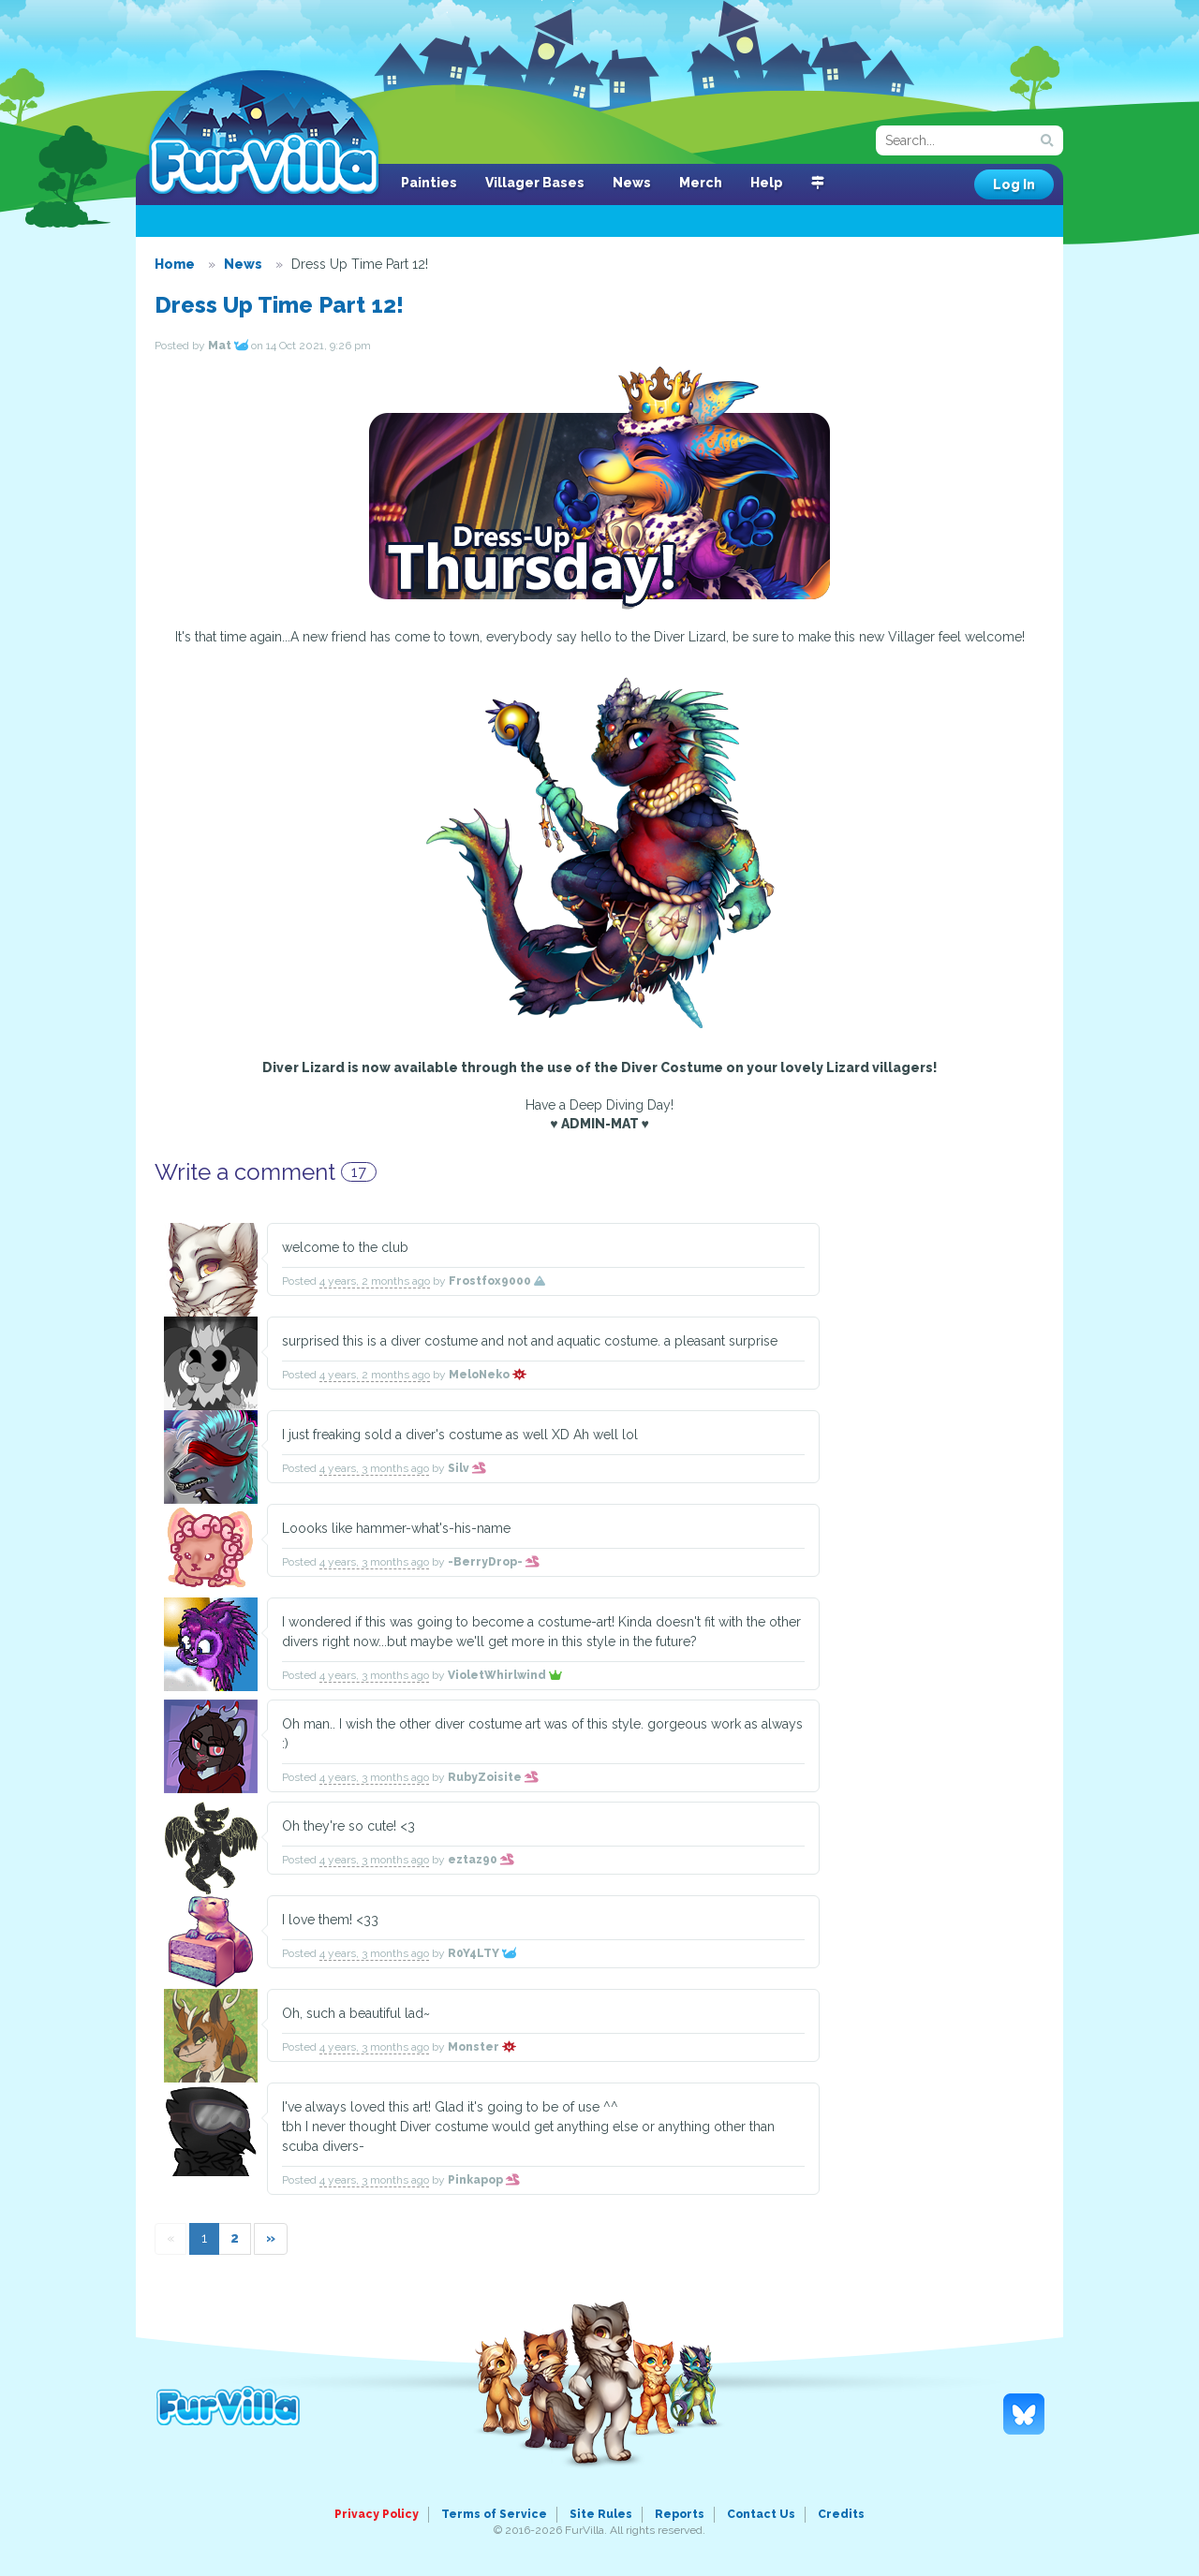 The height and width of the screenshot is (2576, 1199). Describe the element at coordinates (601, 2514) in the screenshot. I see `Site Rules` at that location.